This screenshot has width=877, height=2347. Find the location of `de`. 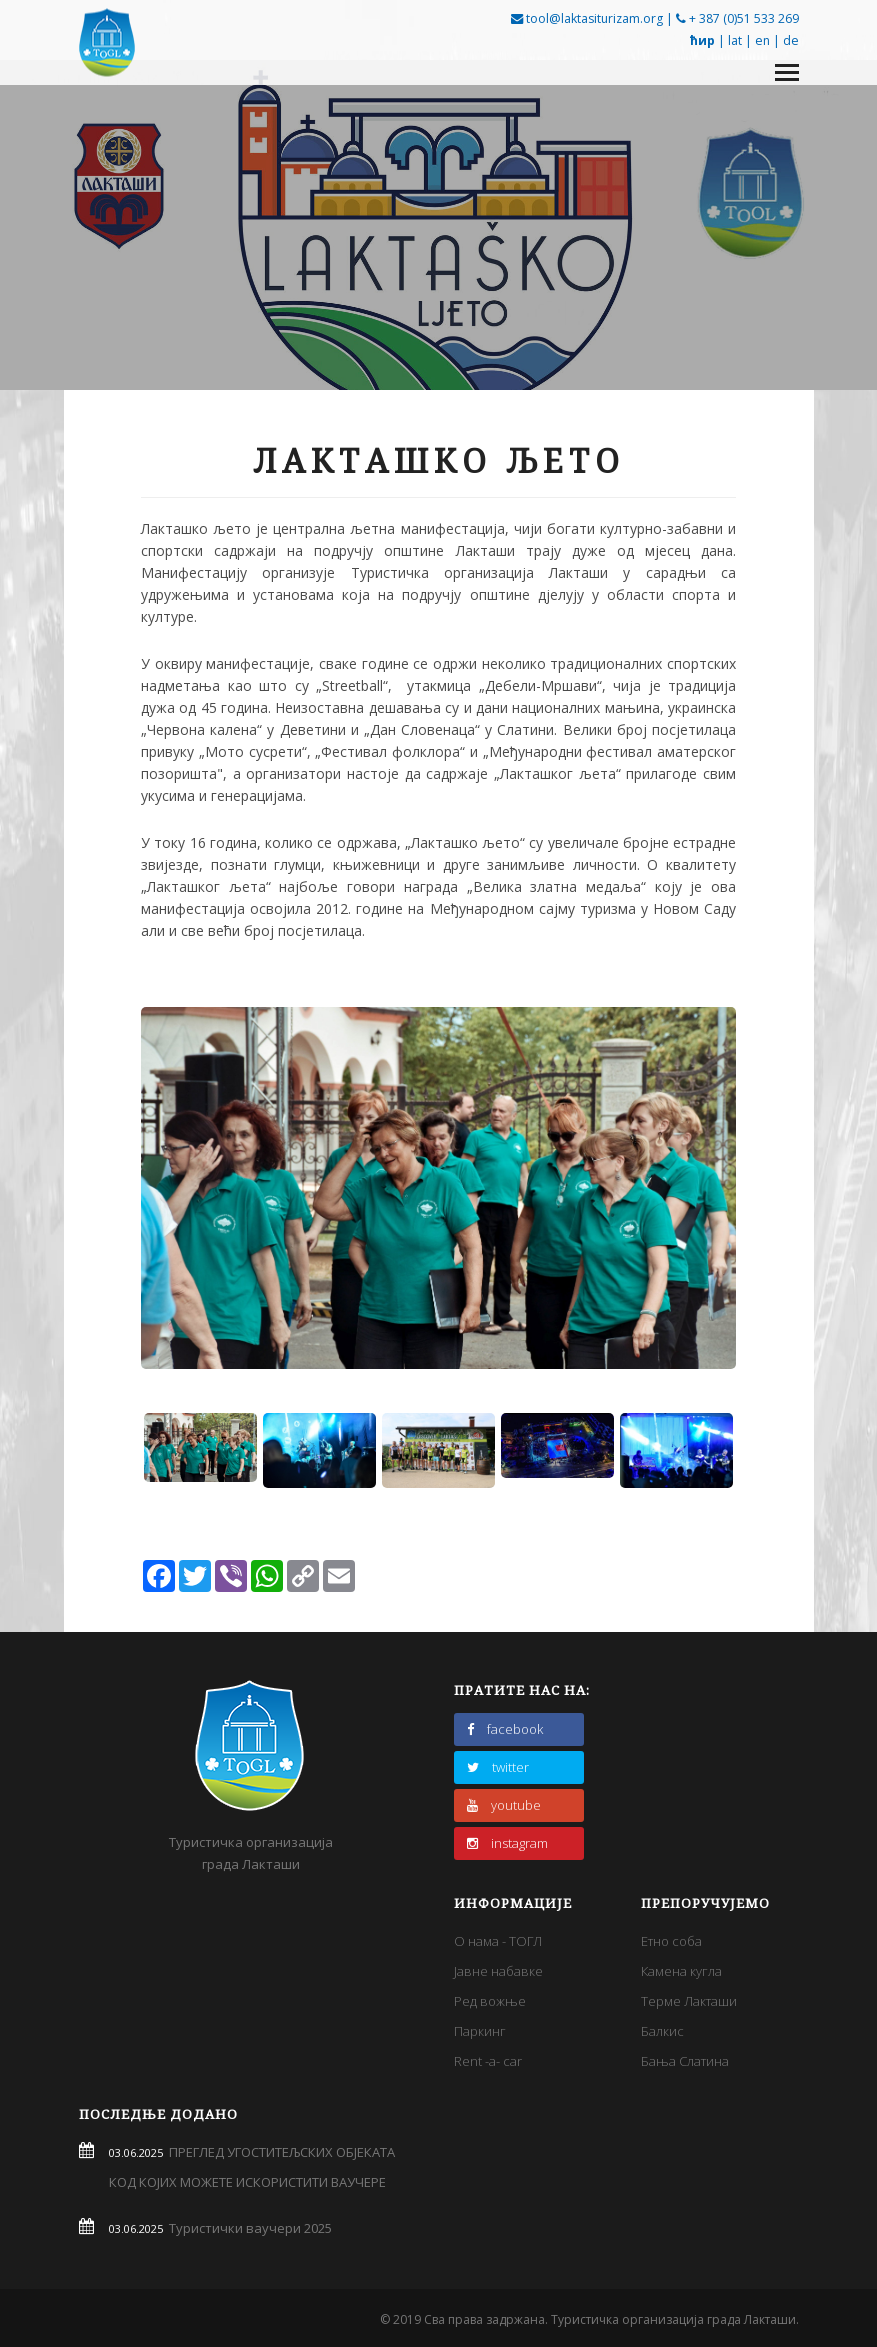

de is located at coordinates (791, 40).